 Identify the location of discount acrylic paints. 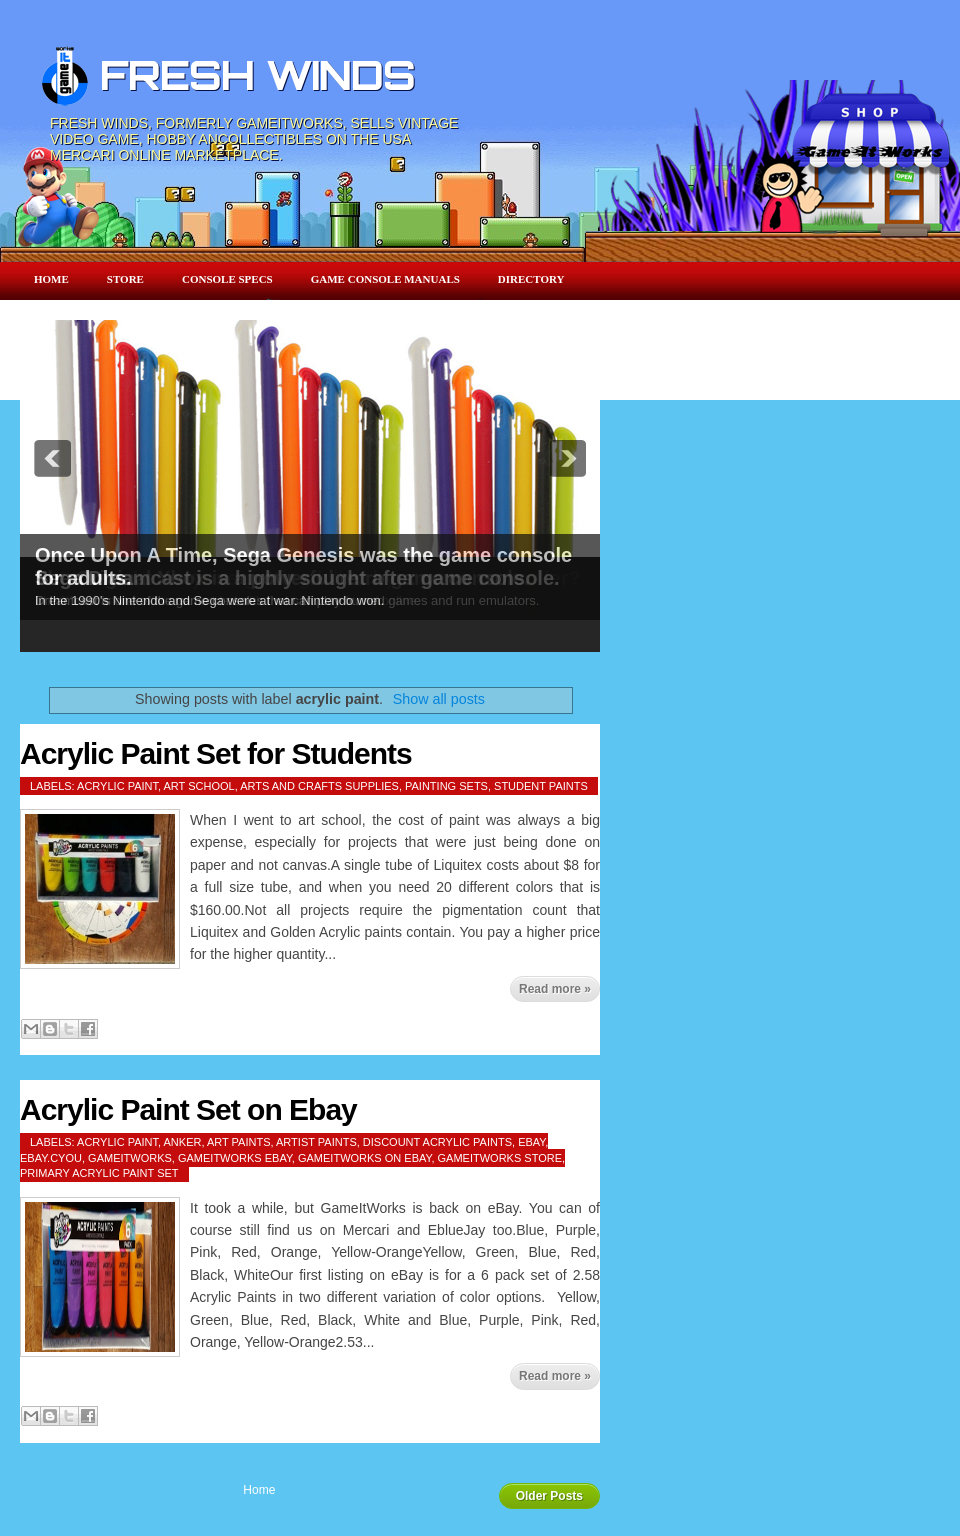
(437, 1142).